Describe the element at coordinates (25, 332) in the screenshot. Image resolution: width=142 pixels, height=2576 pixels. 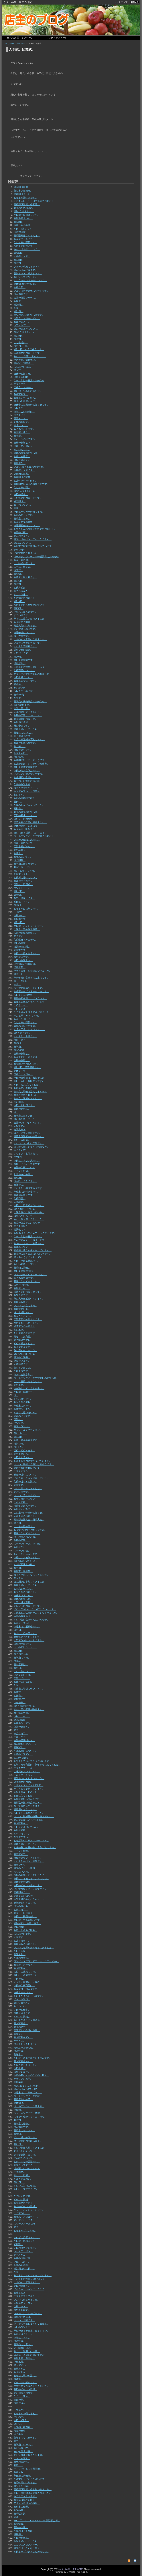
I see `3月になりましたね。` at that location.